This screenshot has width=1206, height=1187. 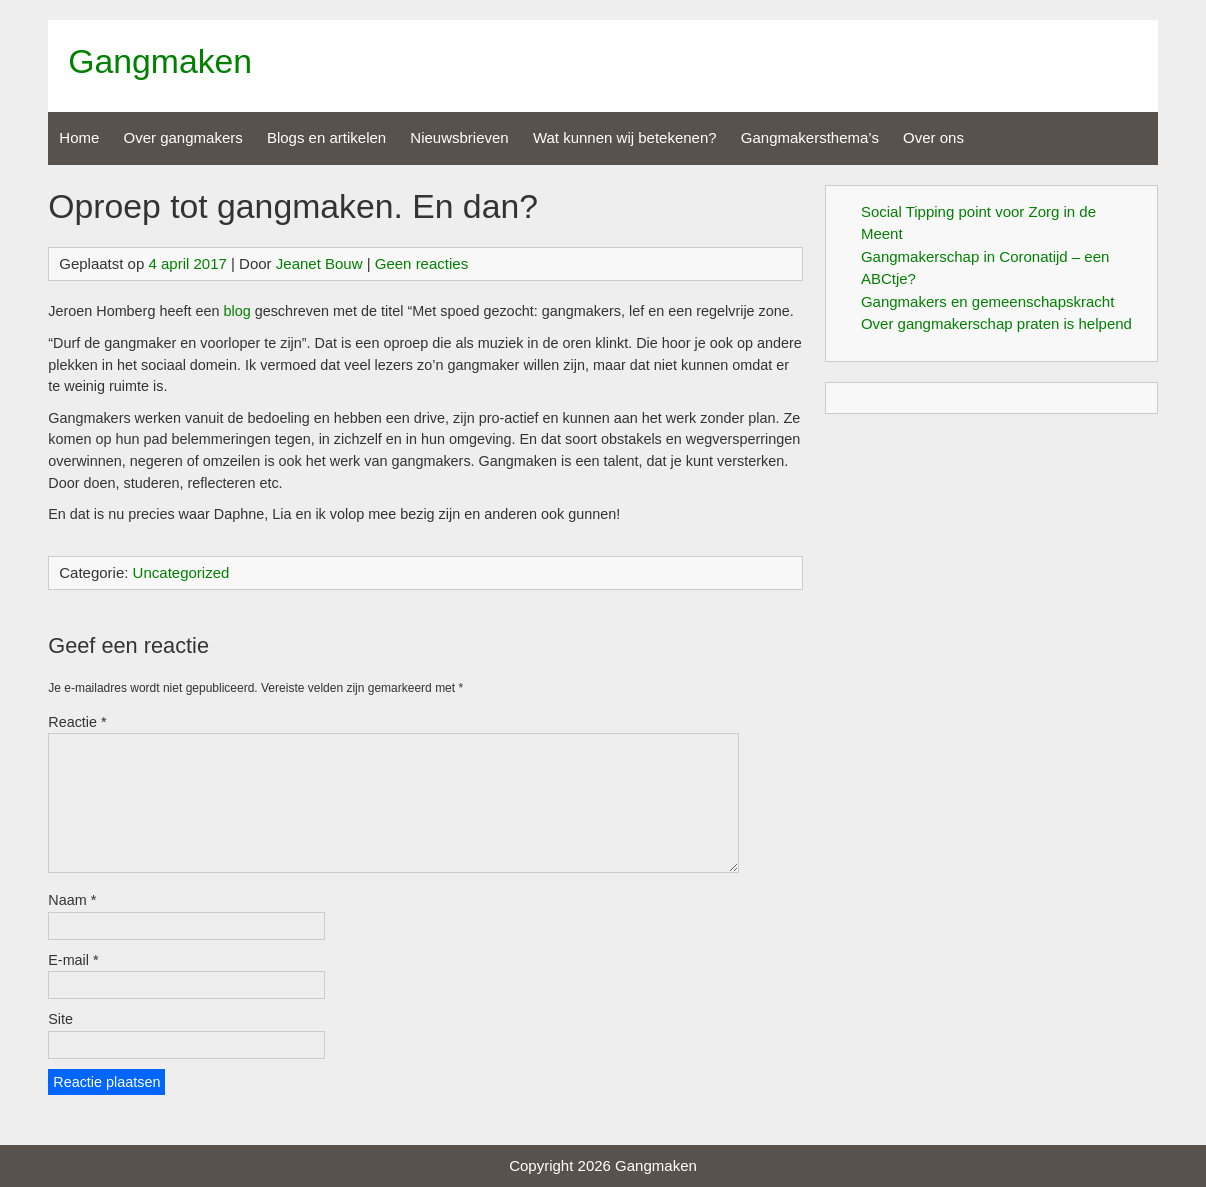 I want to click on Naam, so click(x=72, y=900).